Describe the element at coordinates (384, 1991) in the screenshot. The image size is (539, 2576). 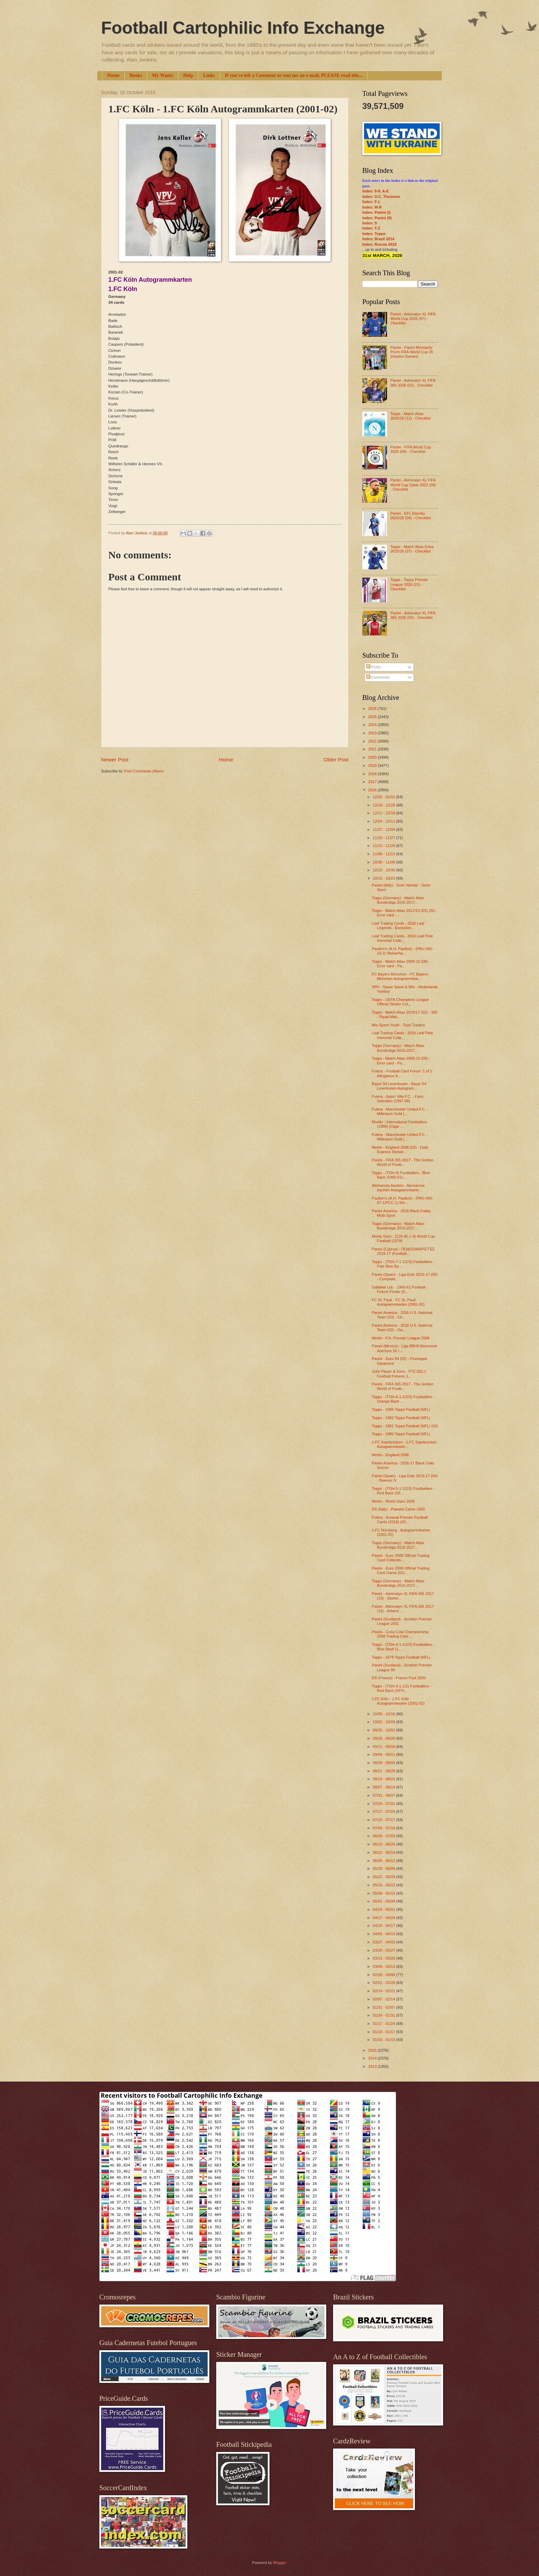
I see `02/14 - 02/21` at that location.